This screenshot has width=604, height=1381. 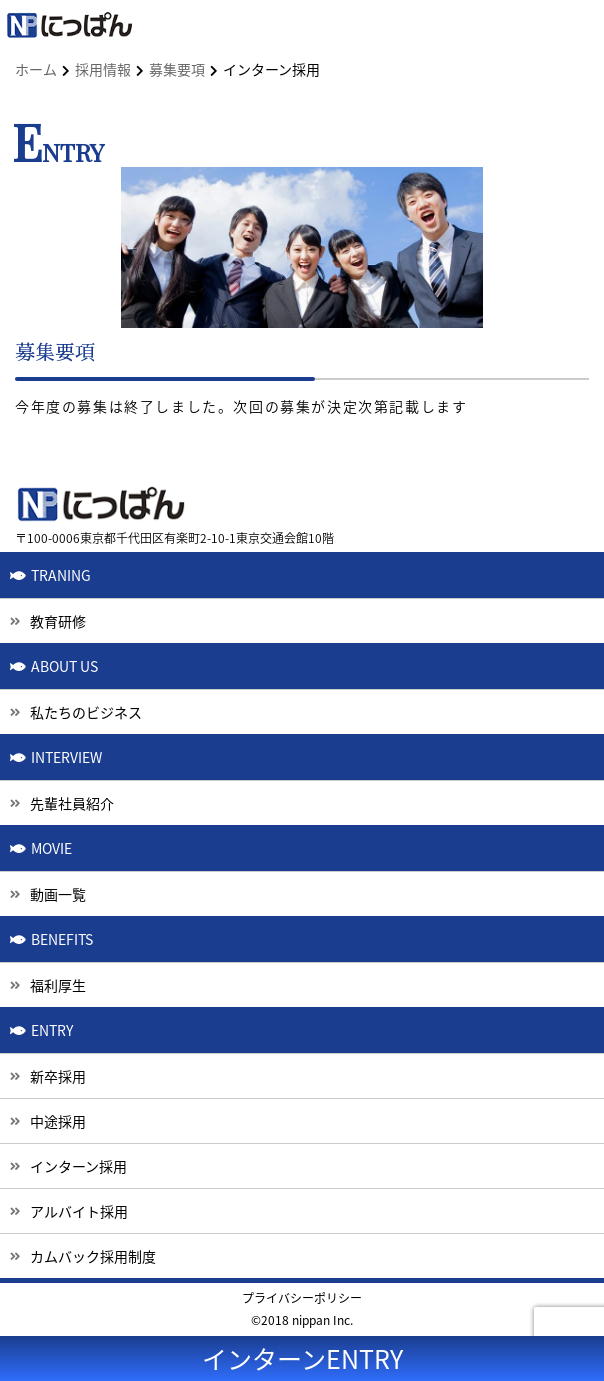 What do you see at coordinates (58, 985) in the screenshot?
I see `福利厚生` at bounding box center [58, 985].